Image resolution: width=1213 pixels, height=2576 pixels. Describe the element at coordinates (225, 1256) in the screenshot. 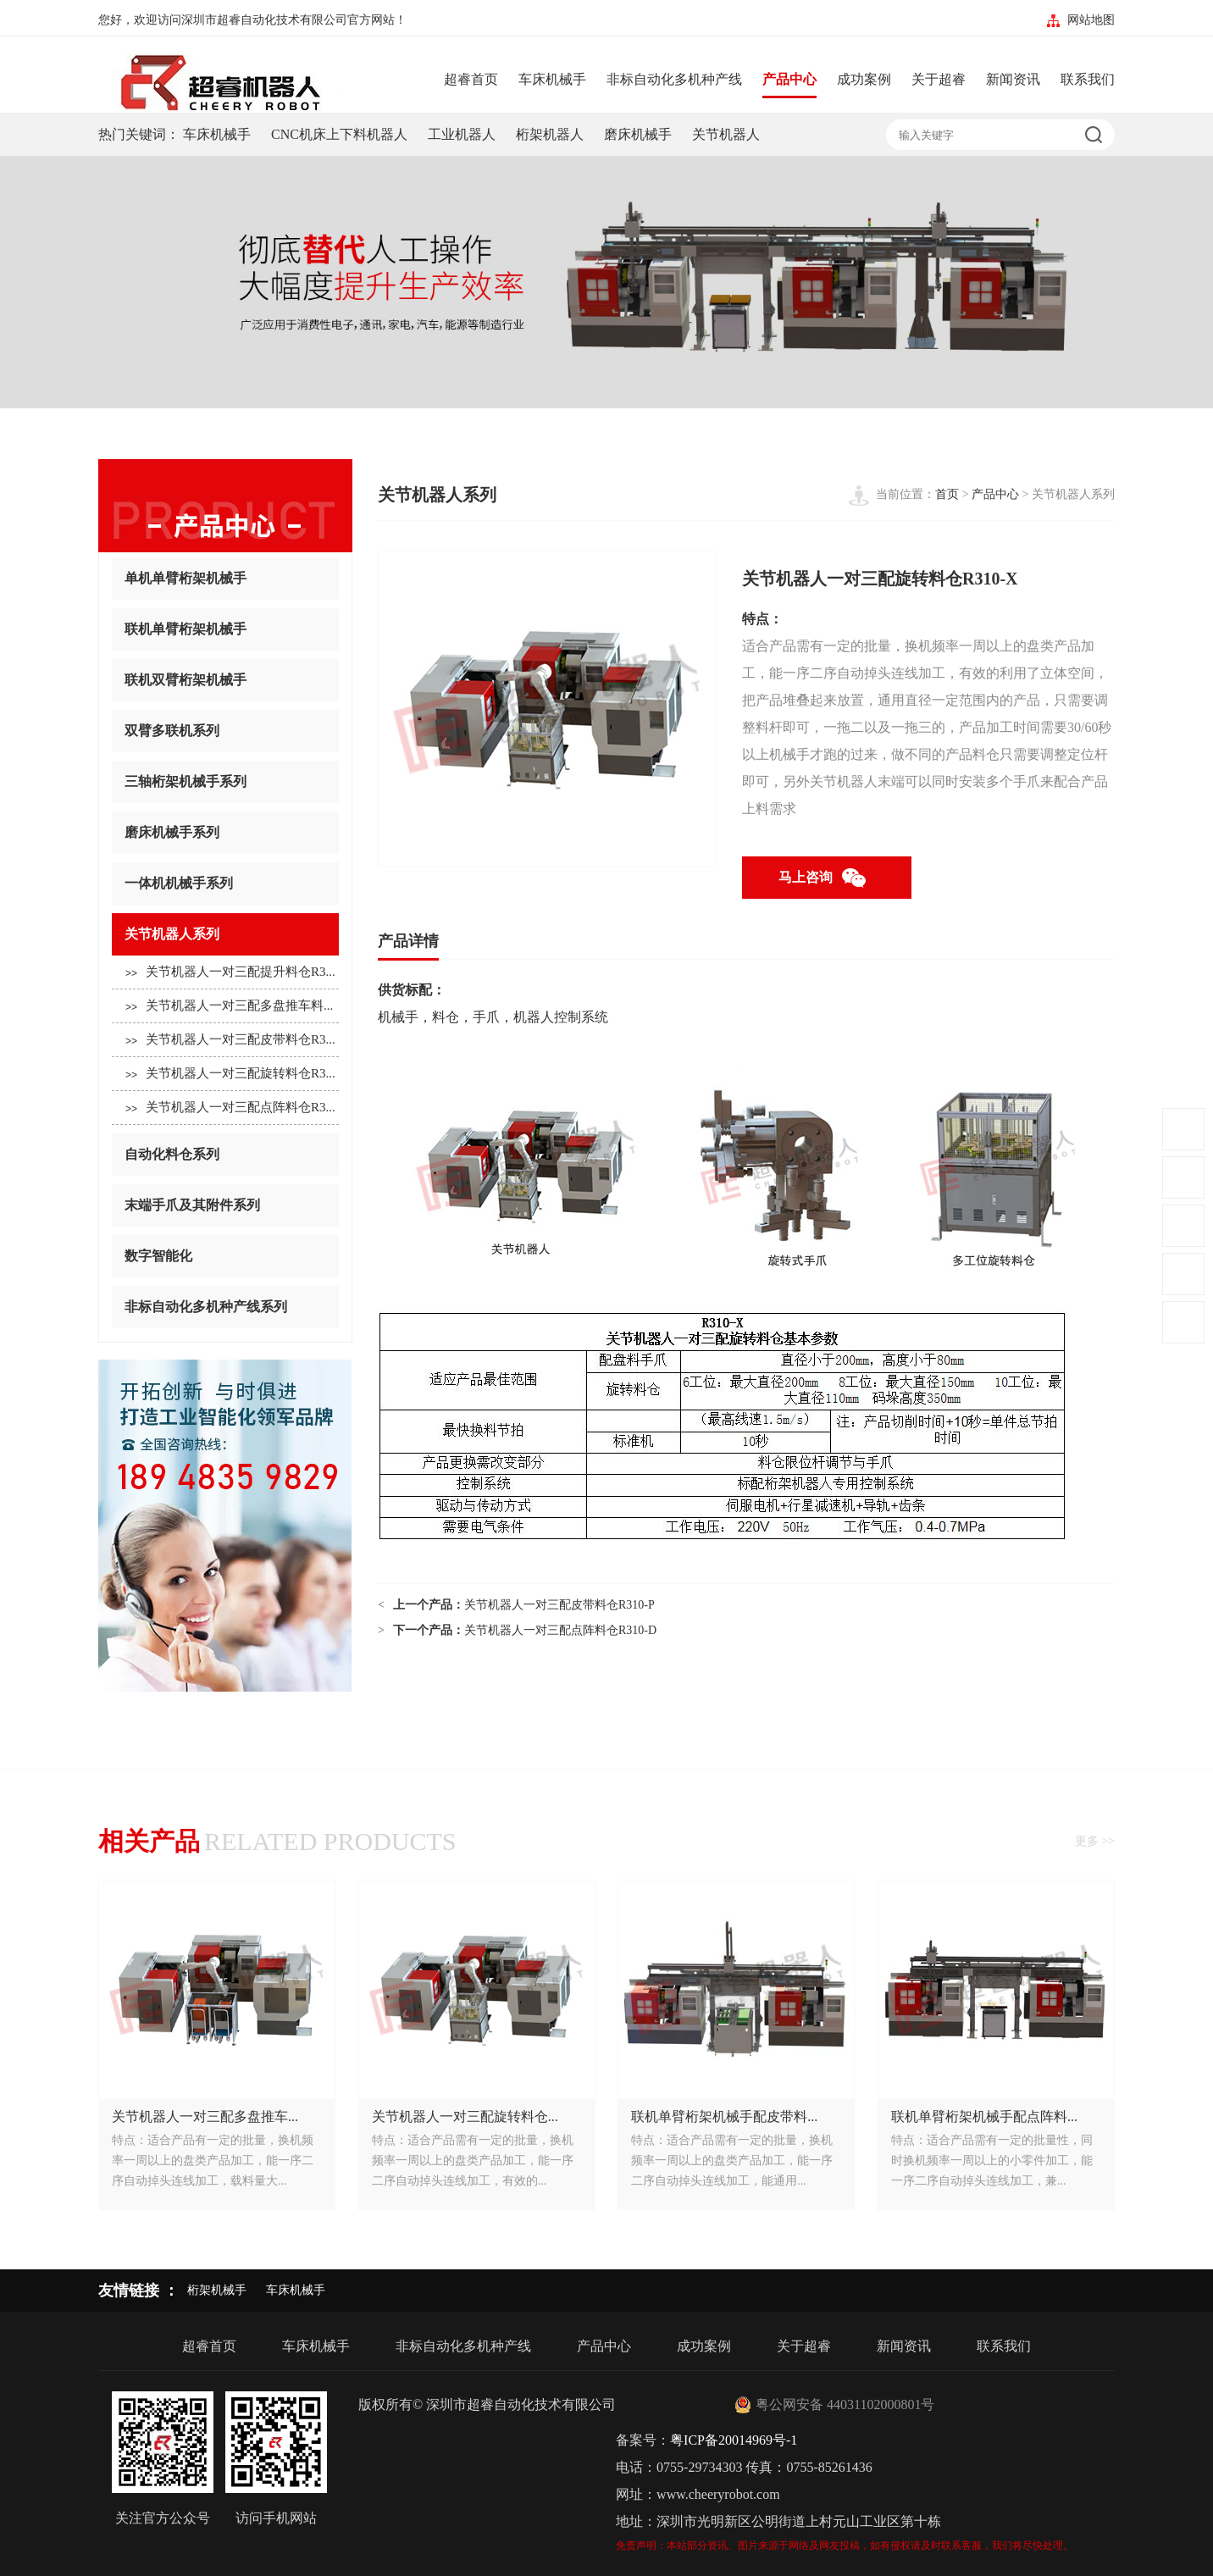

I see `数字智能化` at that location.